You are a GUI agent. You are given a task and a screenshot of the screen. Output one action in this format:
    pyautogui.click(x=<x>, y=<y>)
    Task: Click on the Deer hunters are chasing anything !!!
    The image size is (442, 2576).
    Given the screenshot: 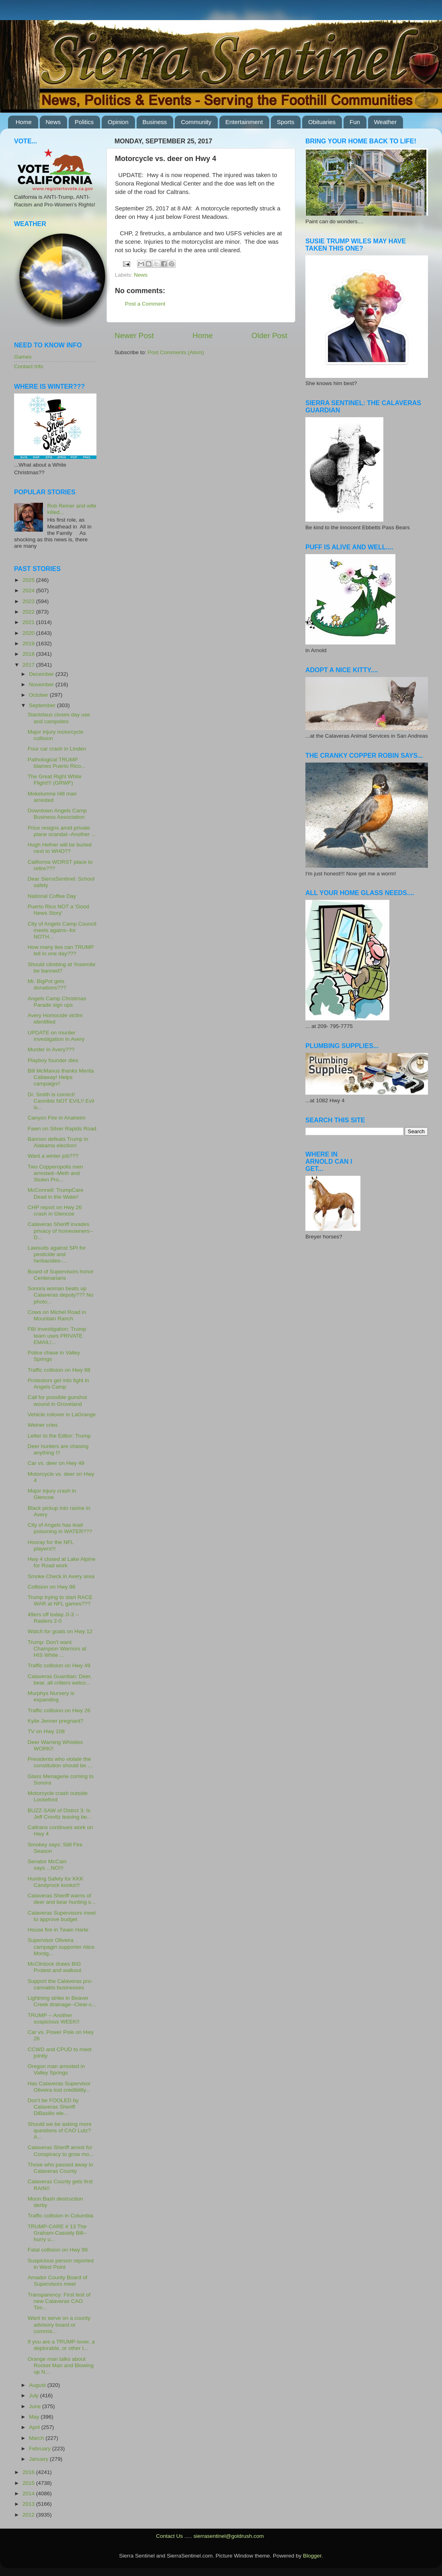 What is the action you would take?
    pyautogui.click(x=58, y=1449)
    